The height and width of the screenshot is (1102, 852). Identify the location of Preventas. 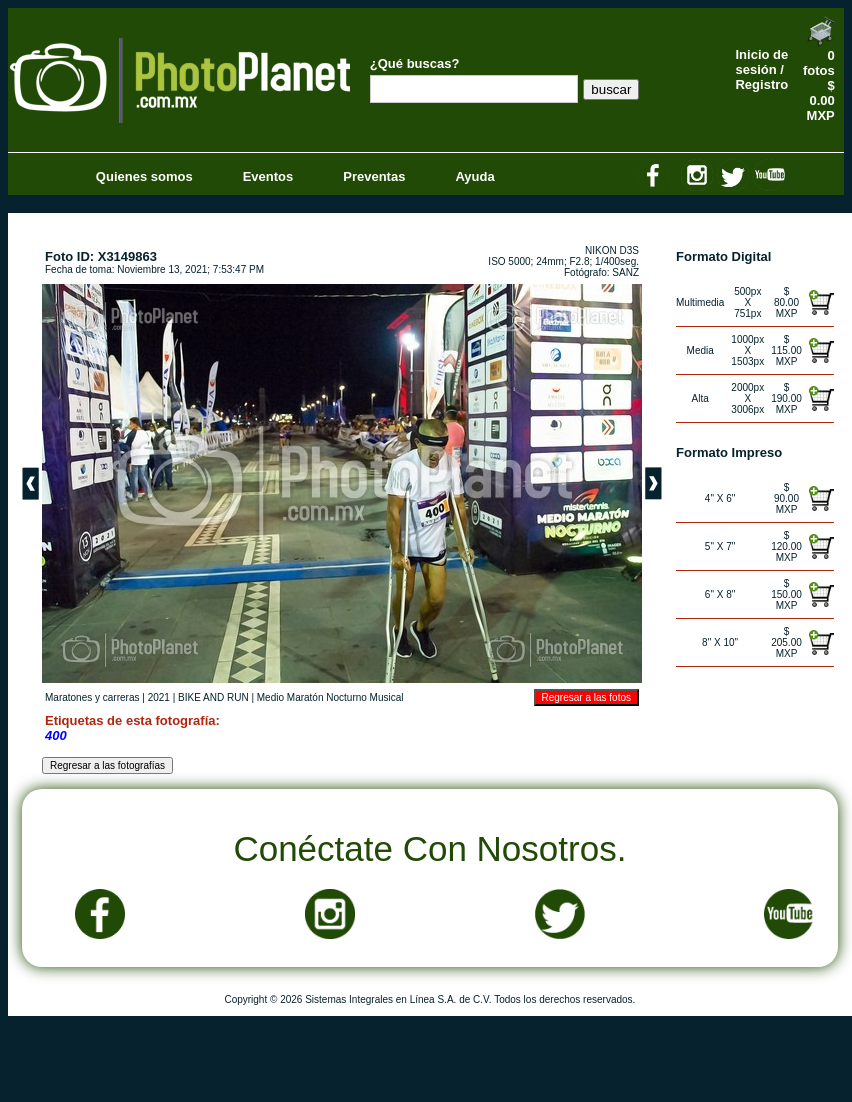
(374, 176).